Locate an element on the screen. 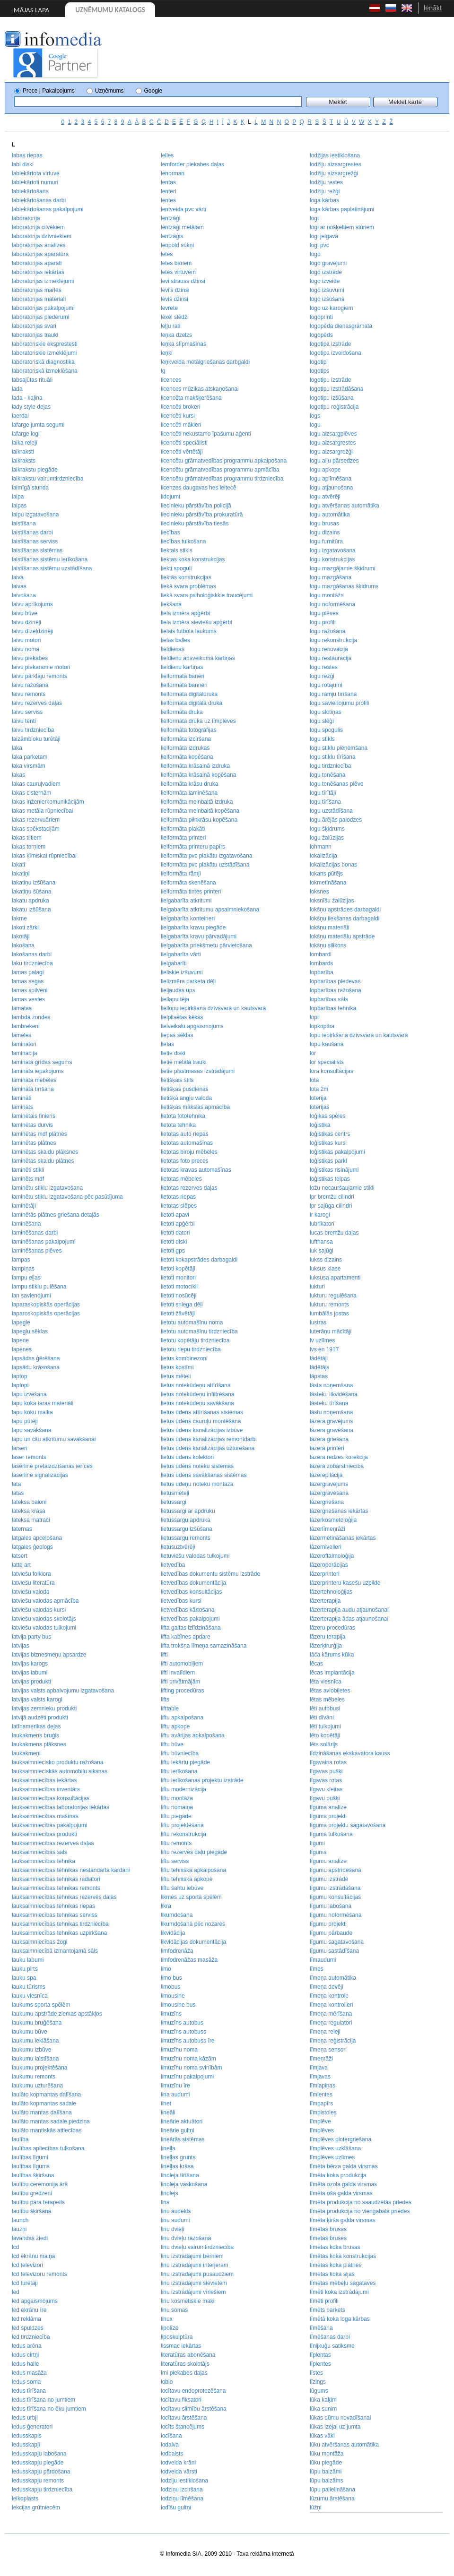  lāzeroftalmoloģija is located at coordinates (332, 1556).